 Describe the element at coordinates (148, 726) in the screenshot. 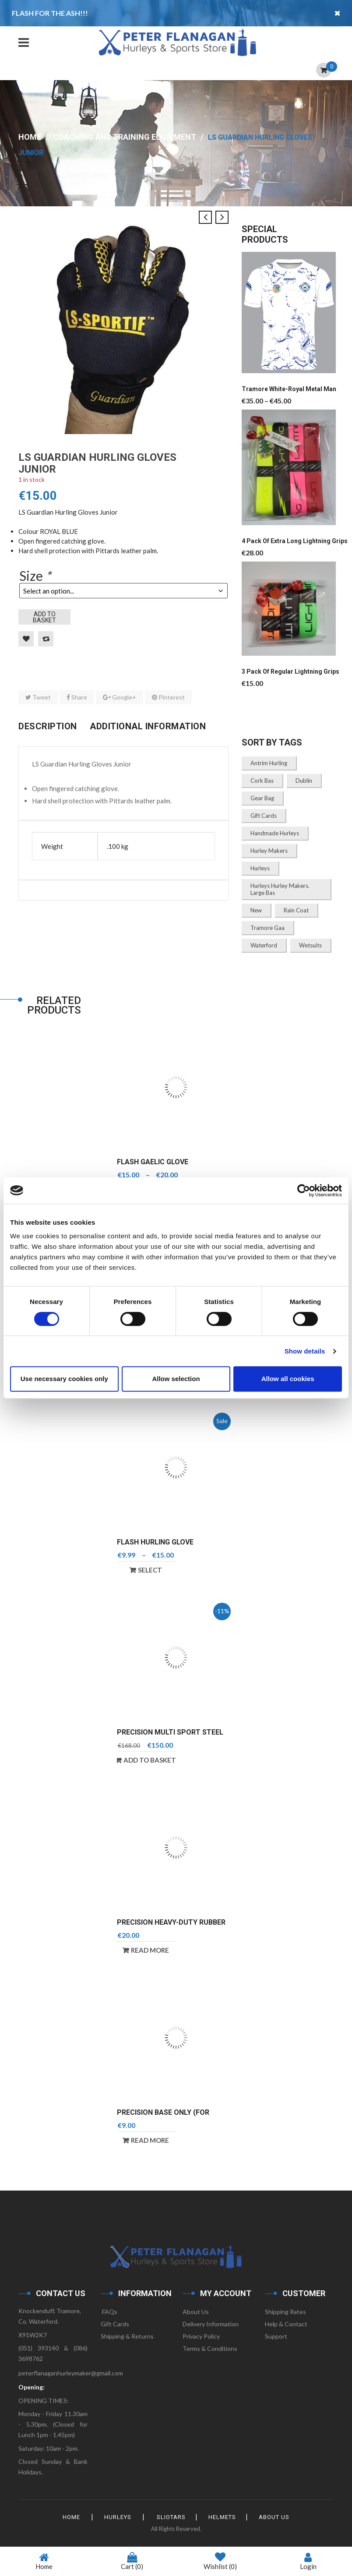

I see `Additional information` at that location.